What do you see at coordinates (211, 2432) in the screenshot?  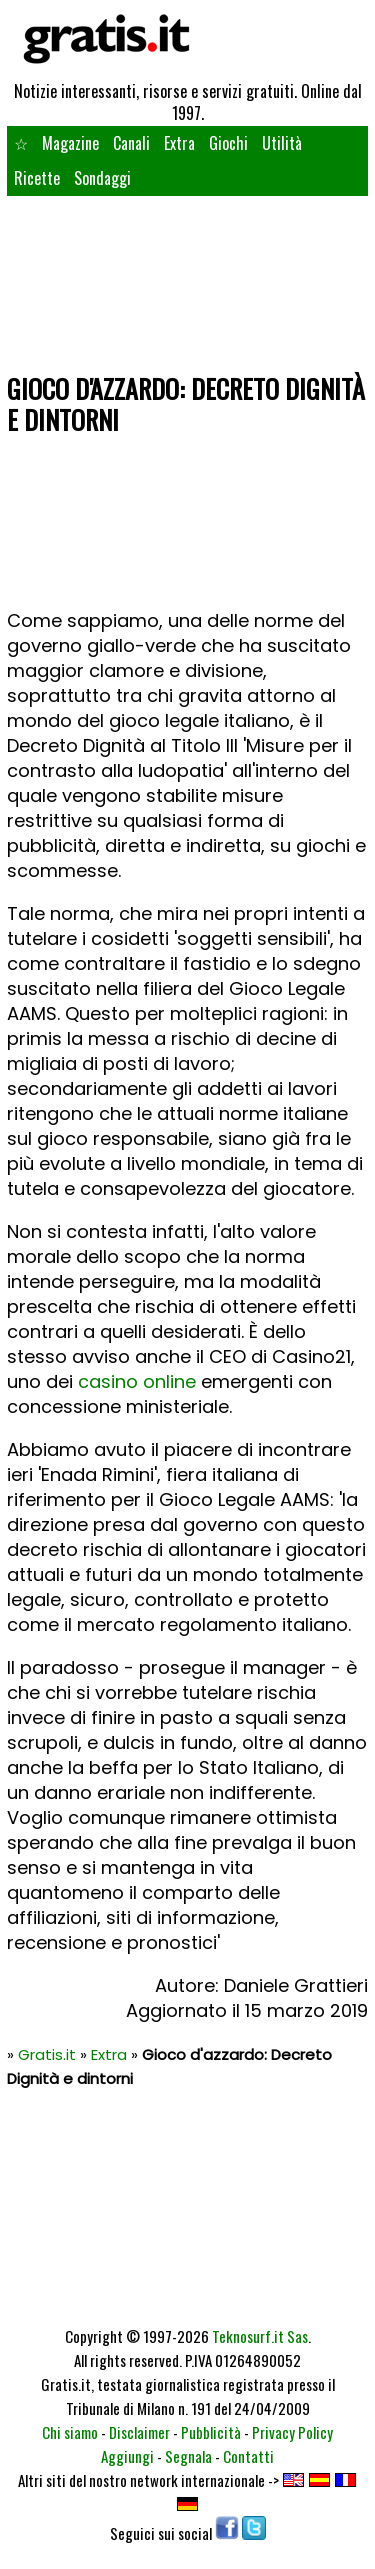 I see `Pubblicità` at bounding box center [211, 2432].